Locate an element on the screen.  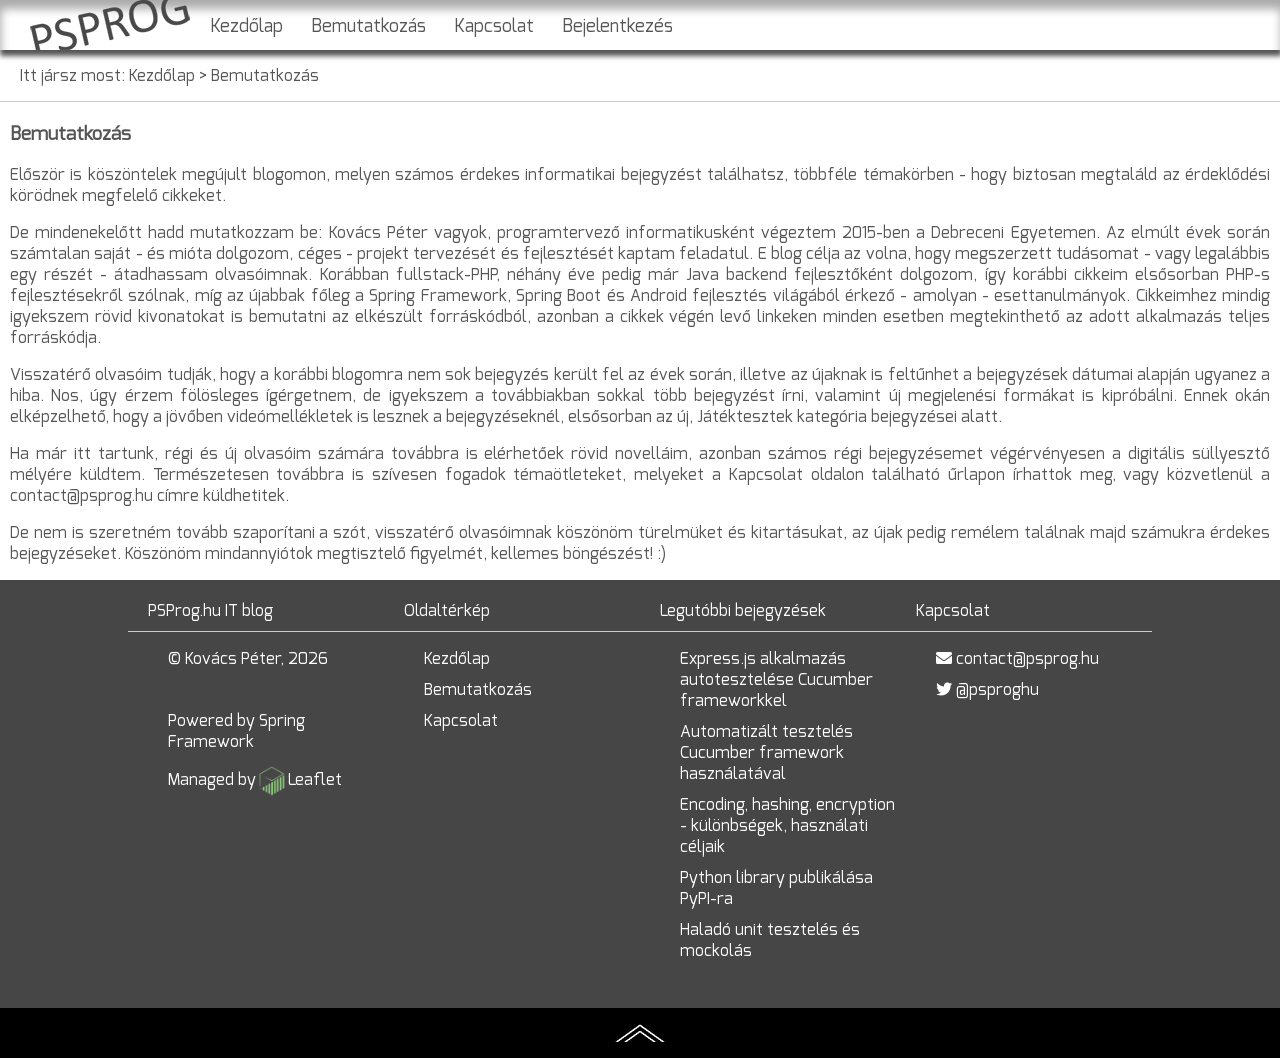
Spring Framework is located at coordinates (236, 731).